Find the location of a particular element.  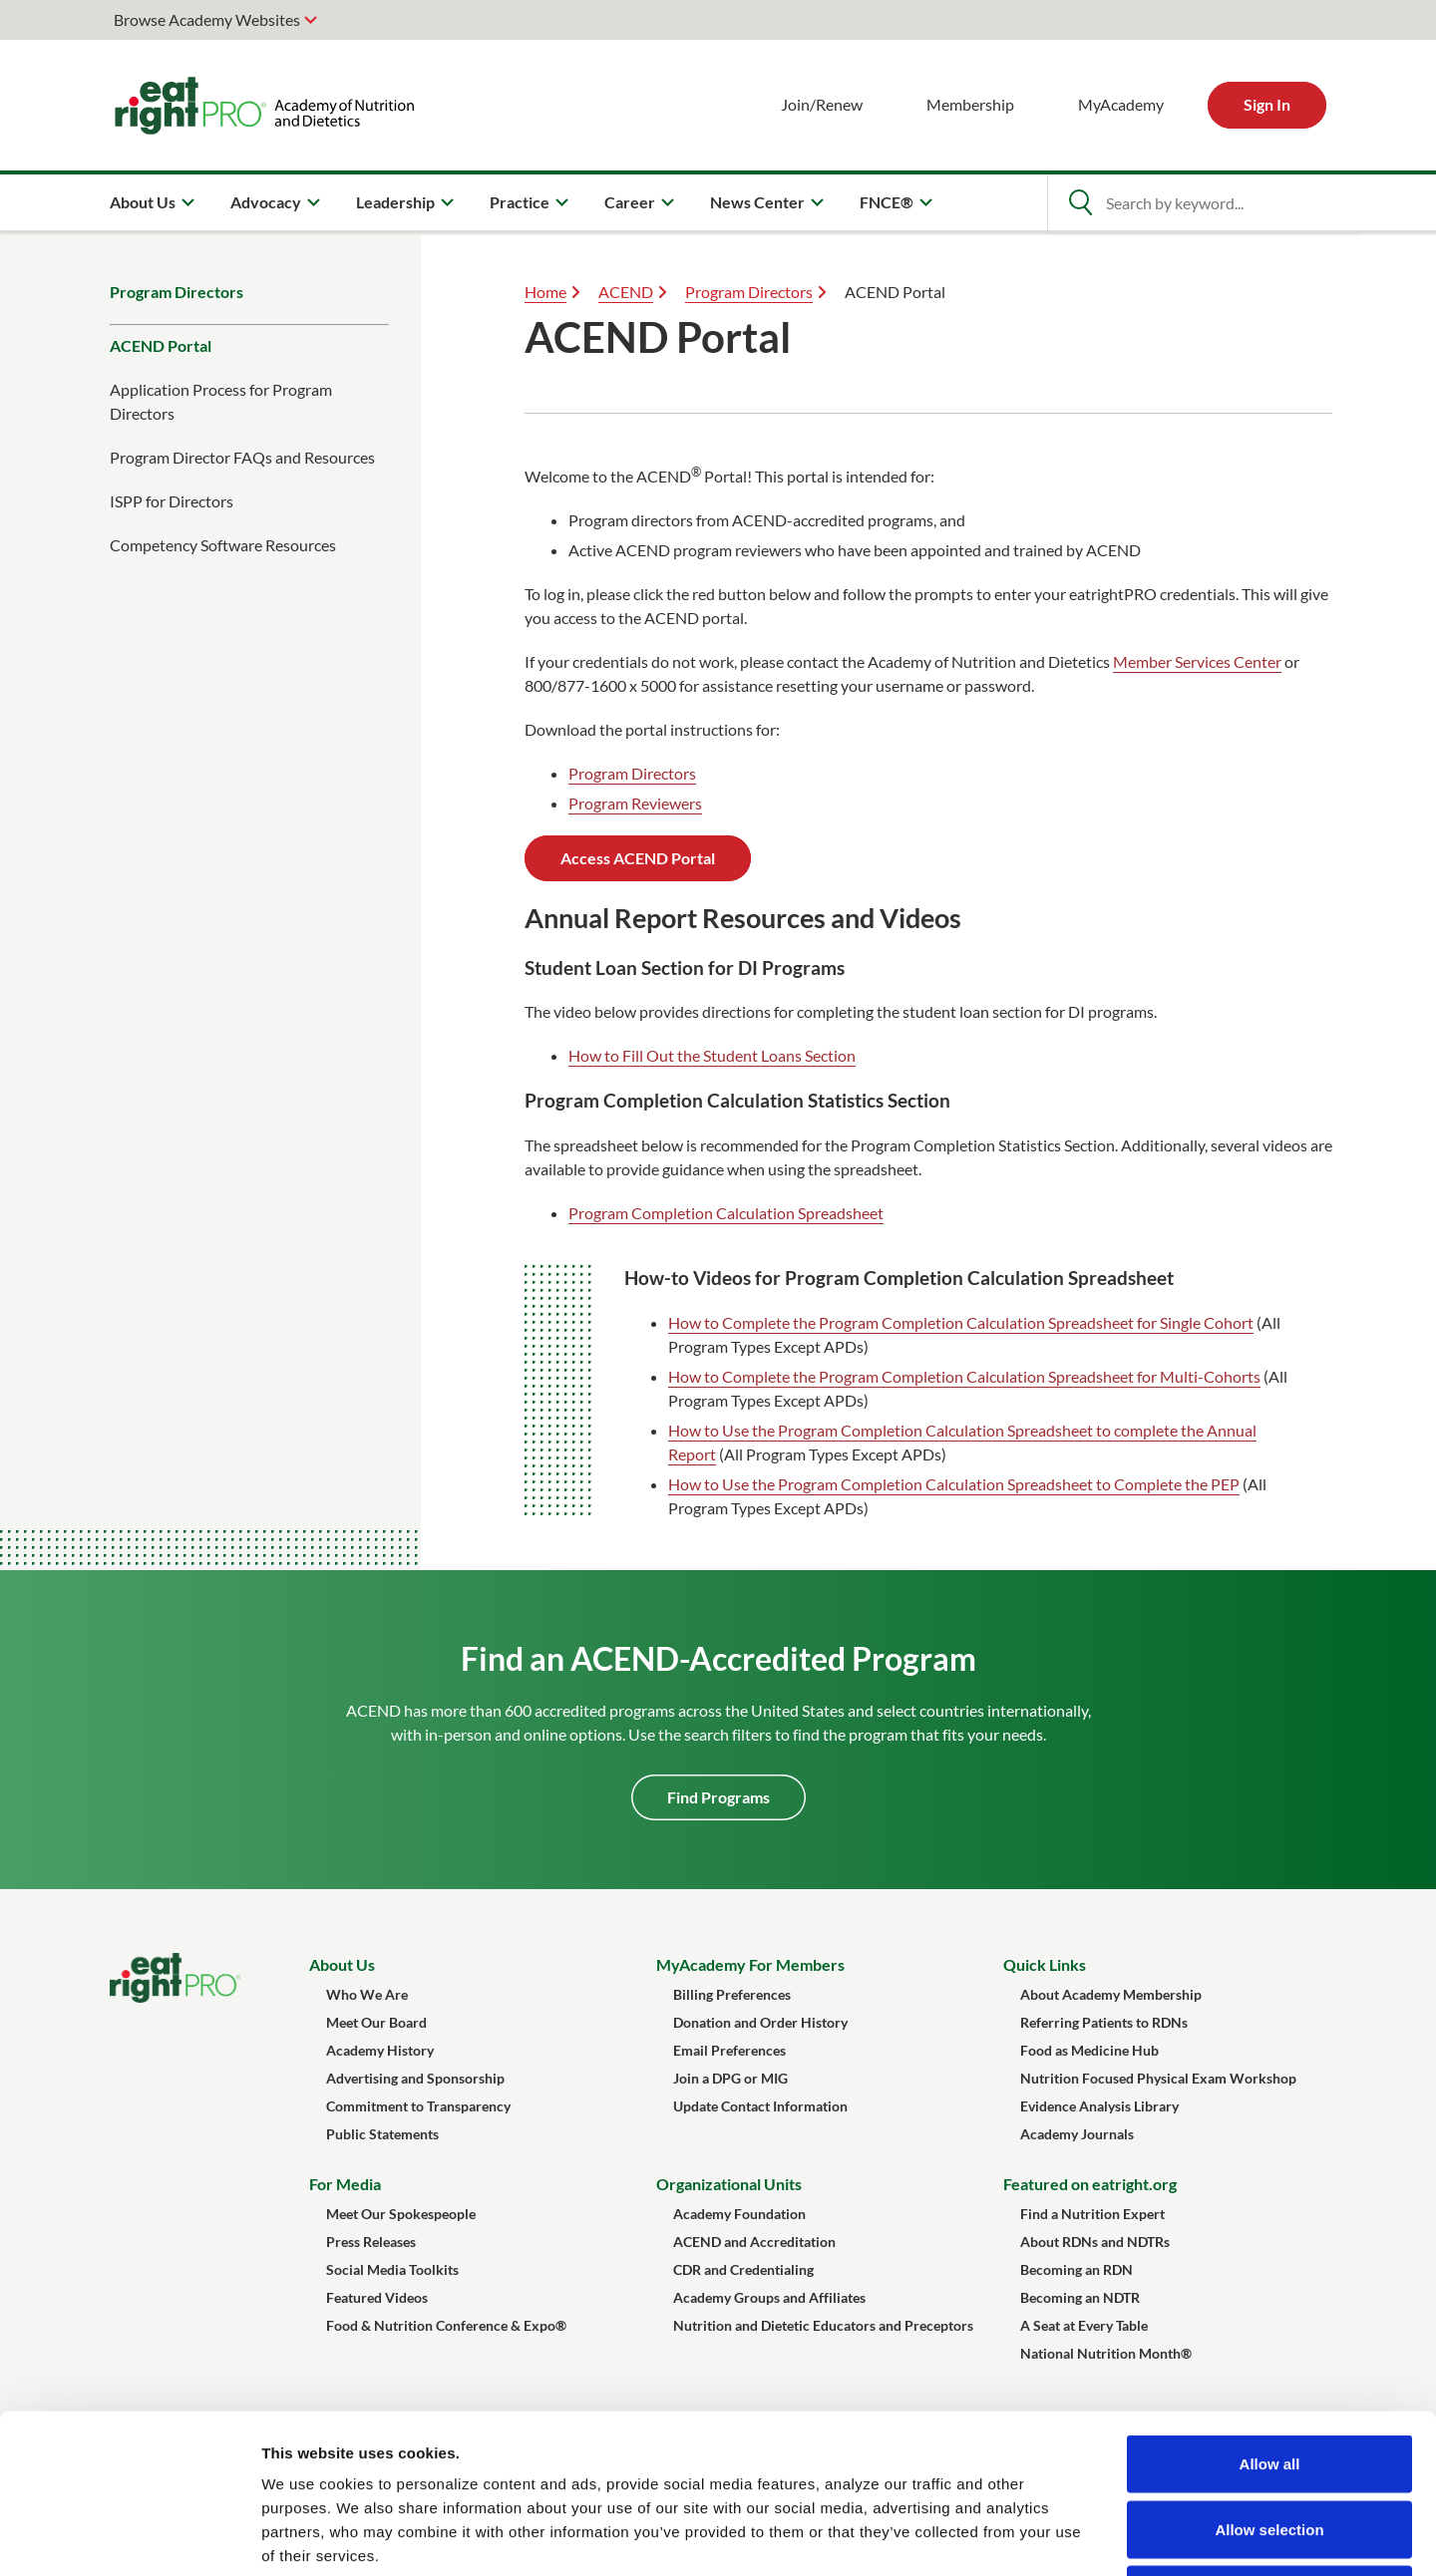

Home is located at coordinates (545, 291).